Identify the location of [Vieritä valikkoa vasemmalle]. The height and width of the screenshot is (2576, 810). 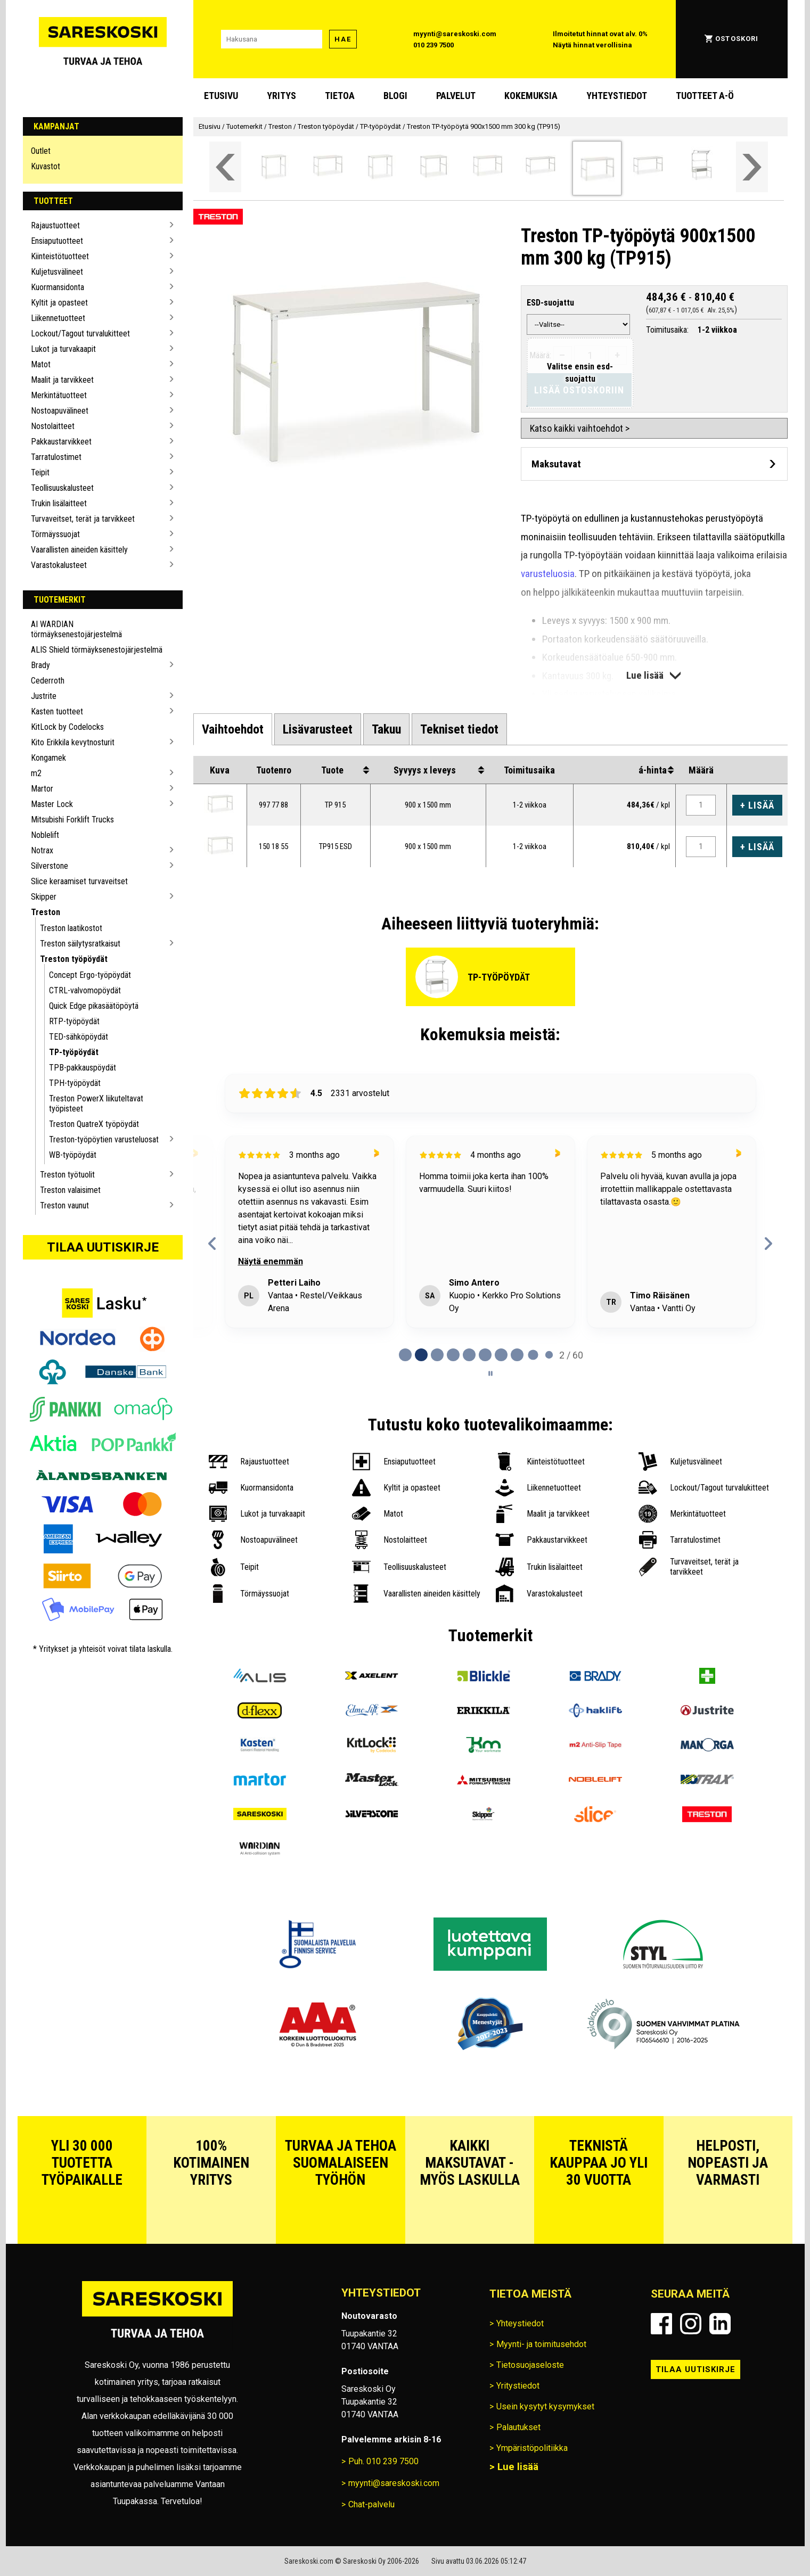
(225, 167).